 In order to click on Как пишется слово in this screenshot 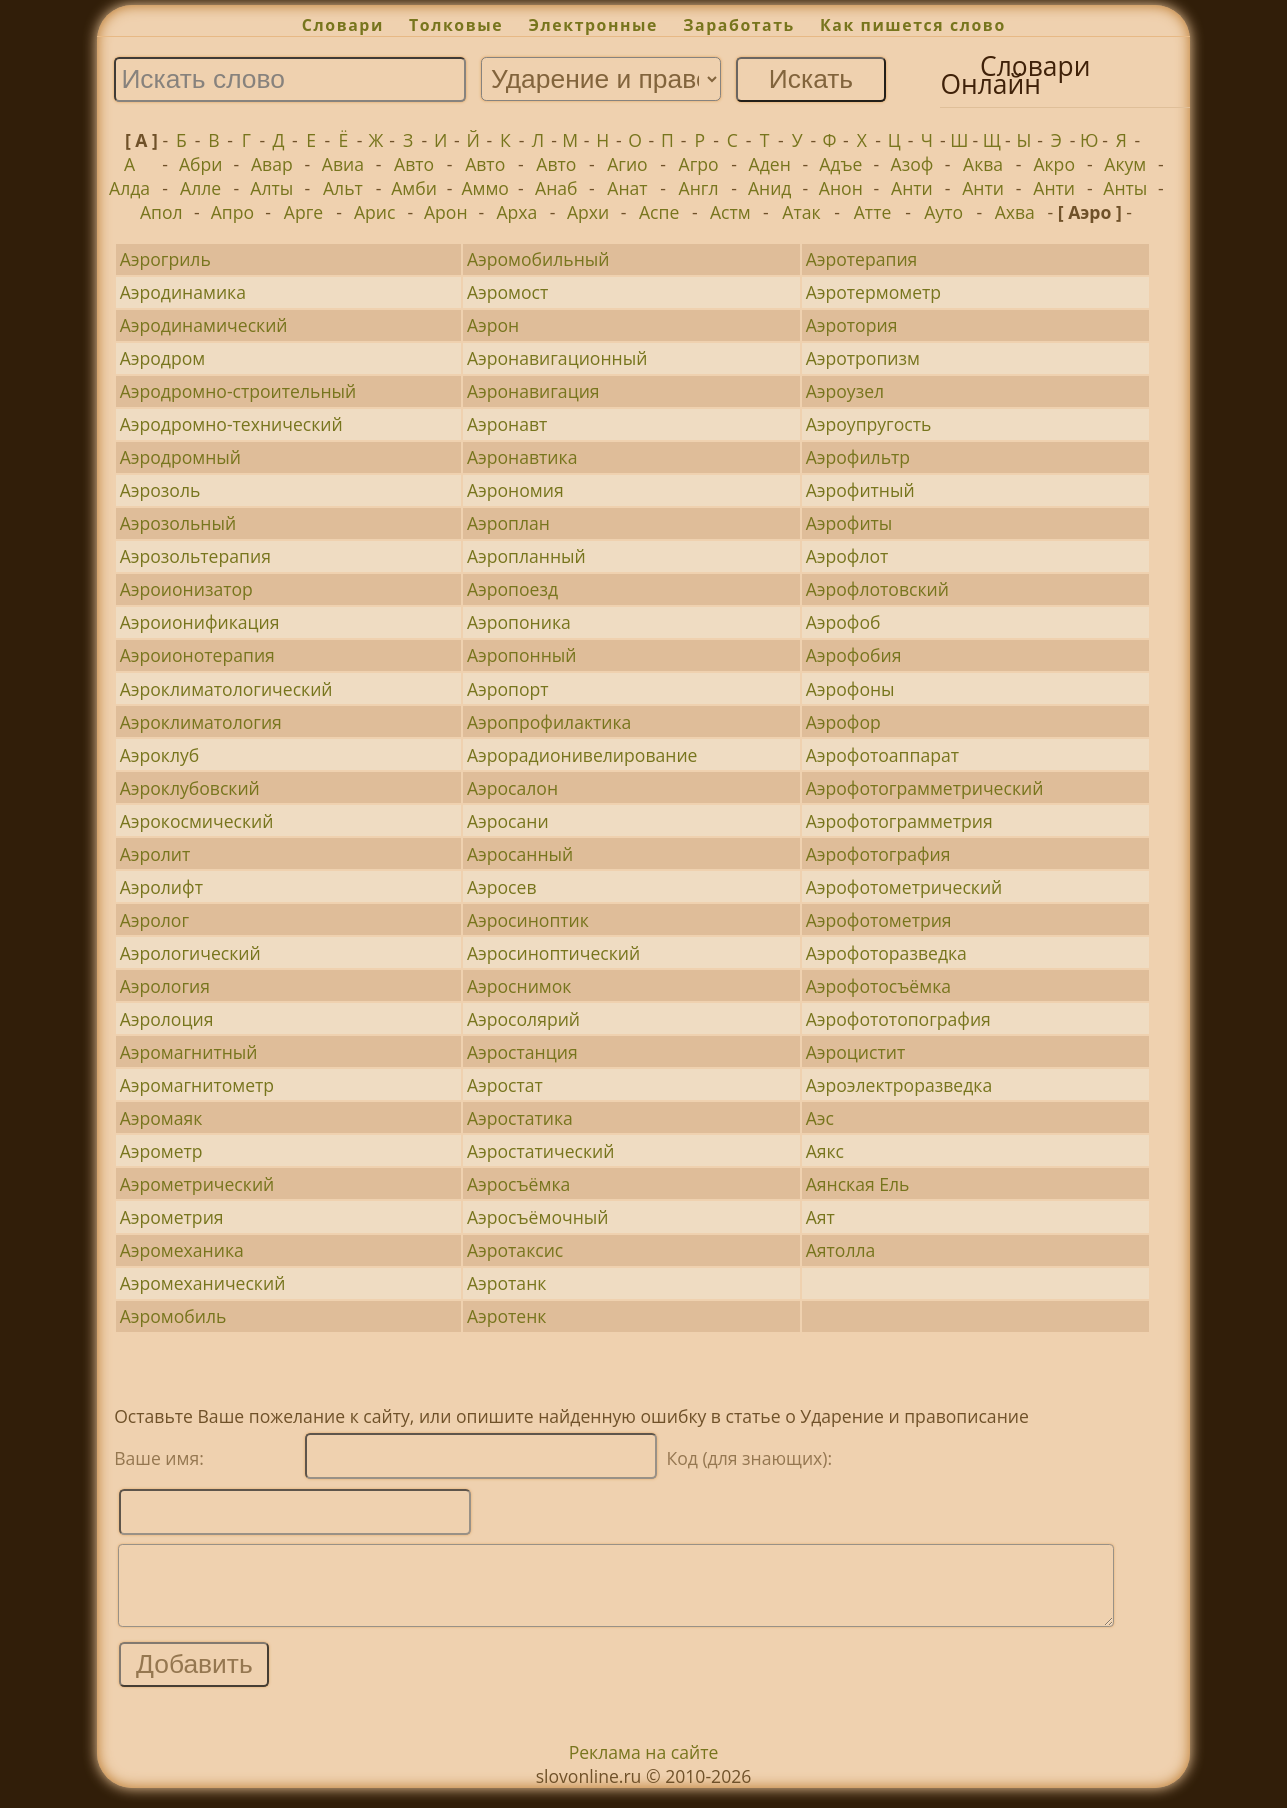, I will do `click(913, 25)`.